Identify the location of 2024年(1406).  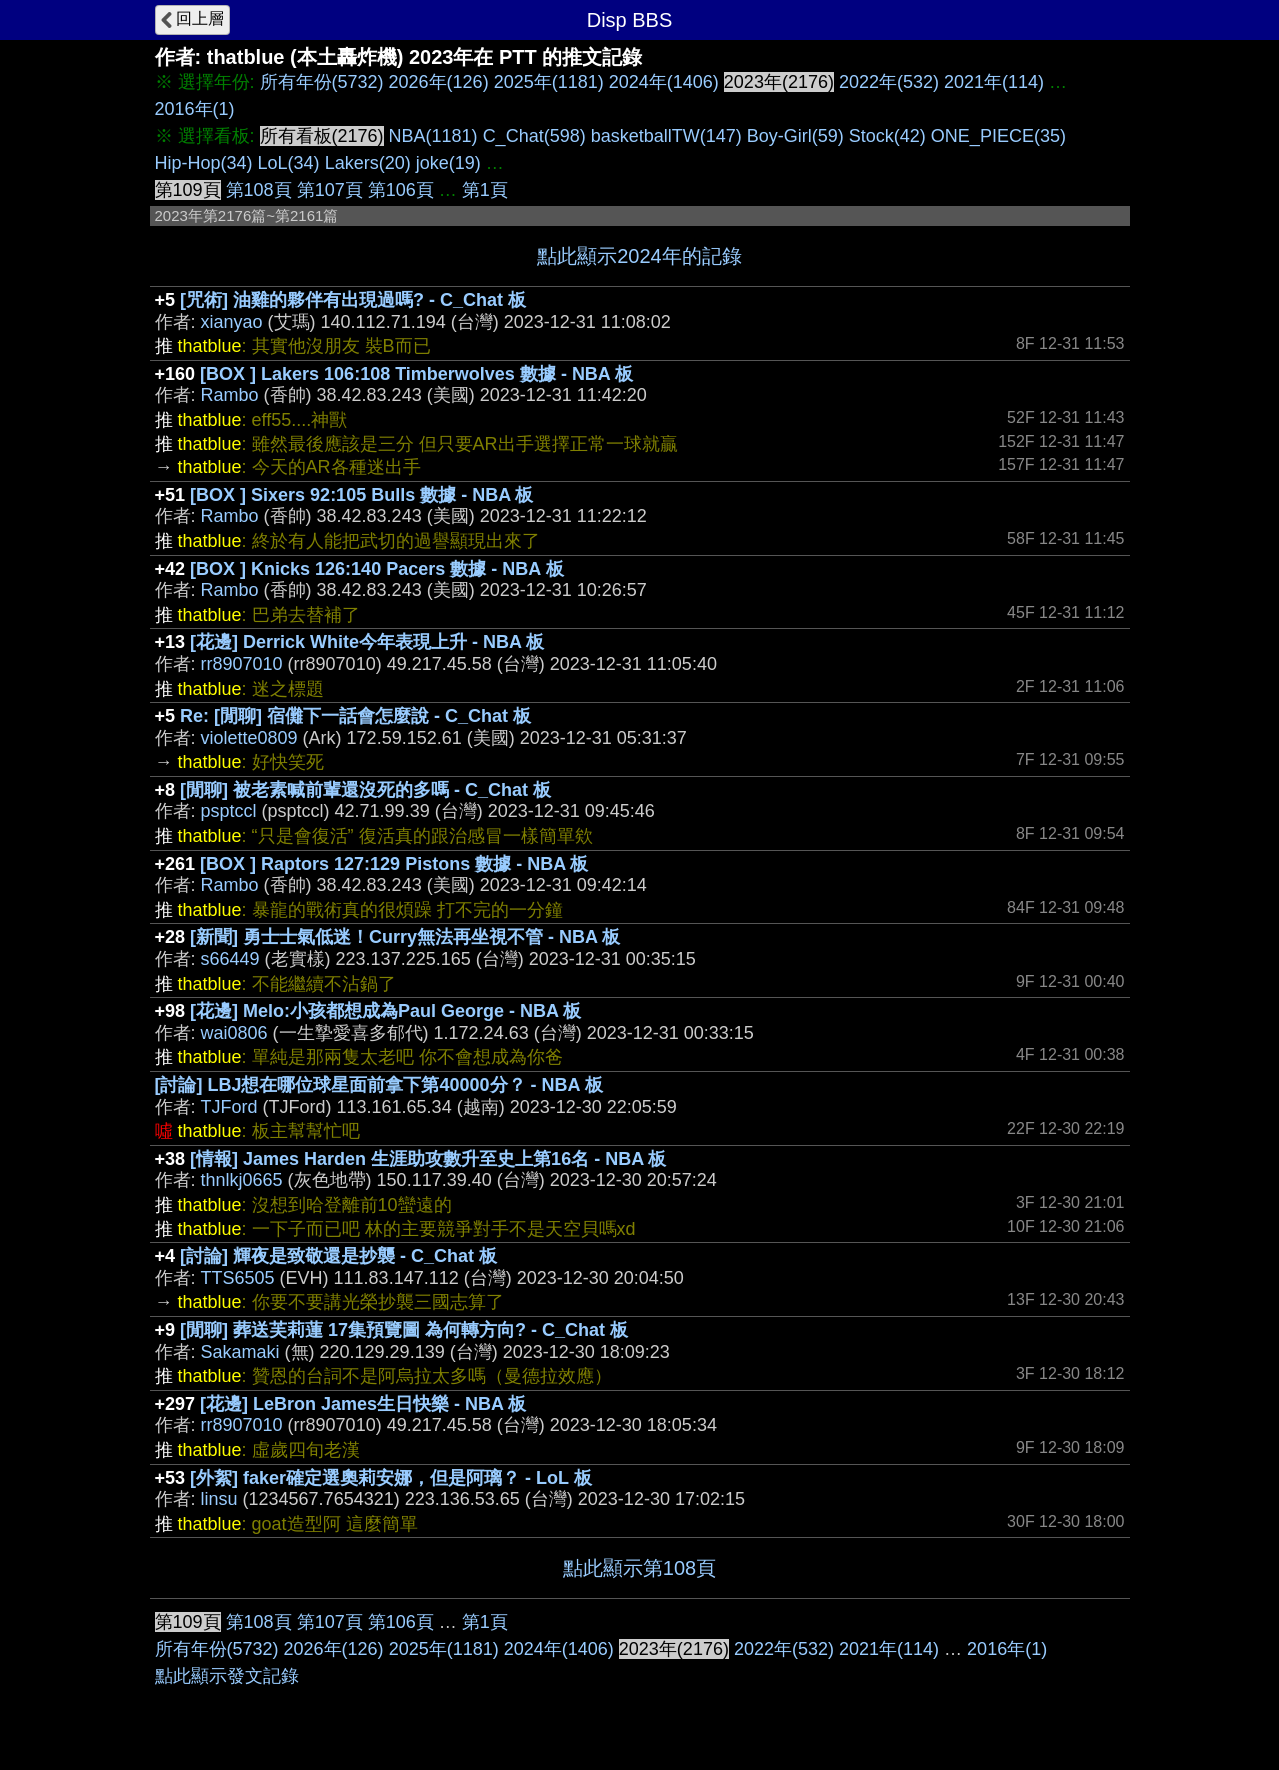
(664, 82).